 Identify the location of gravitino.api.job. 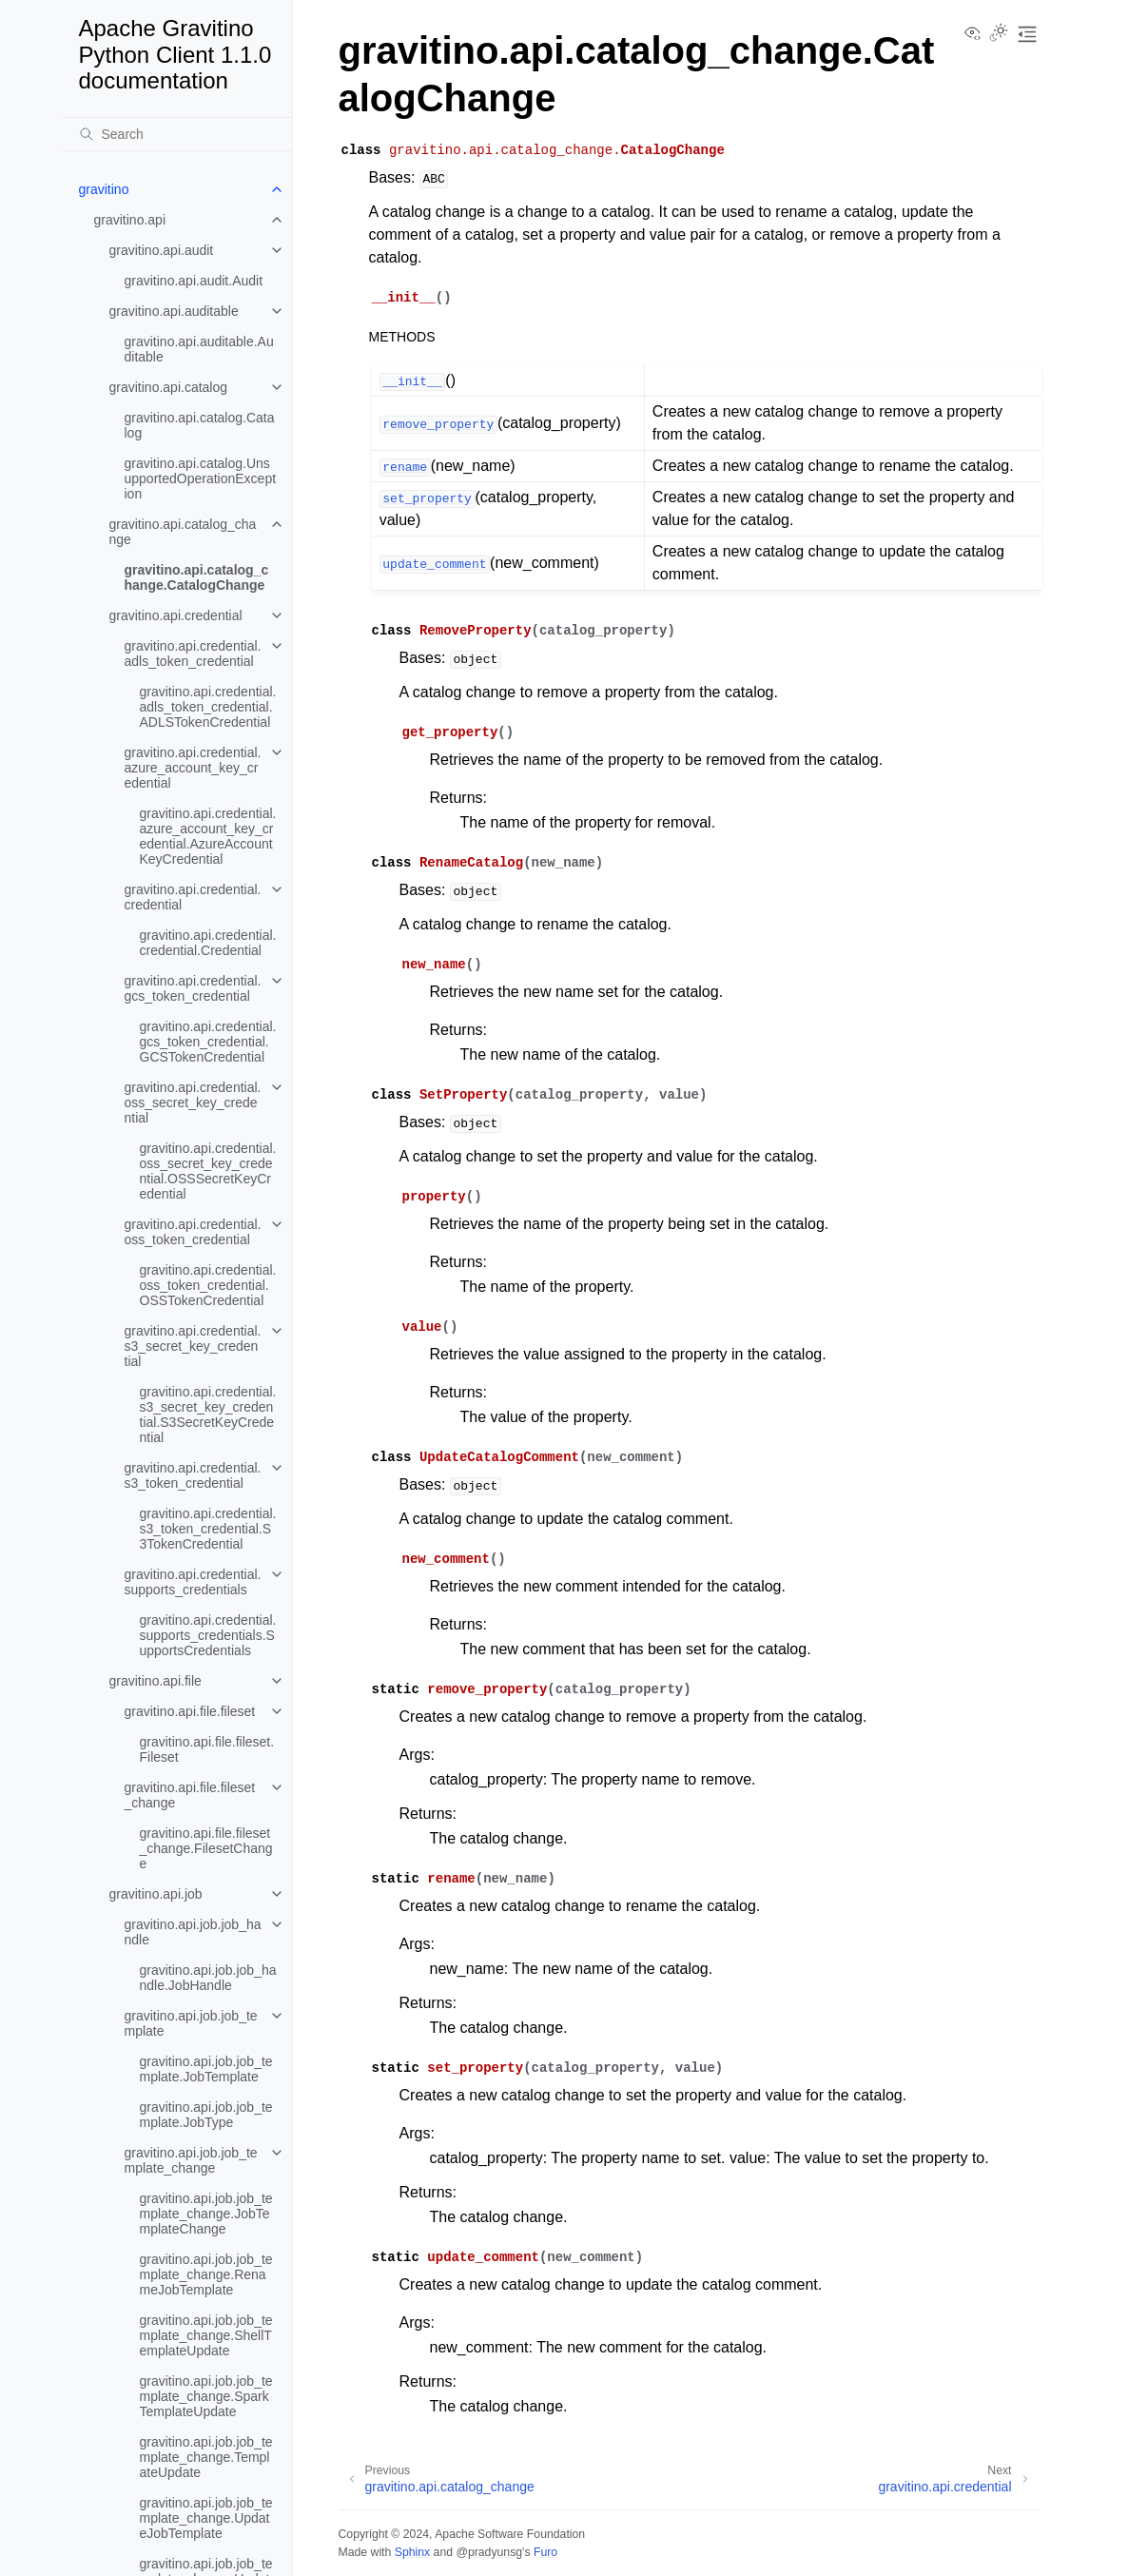
(156, 1894).